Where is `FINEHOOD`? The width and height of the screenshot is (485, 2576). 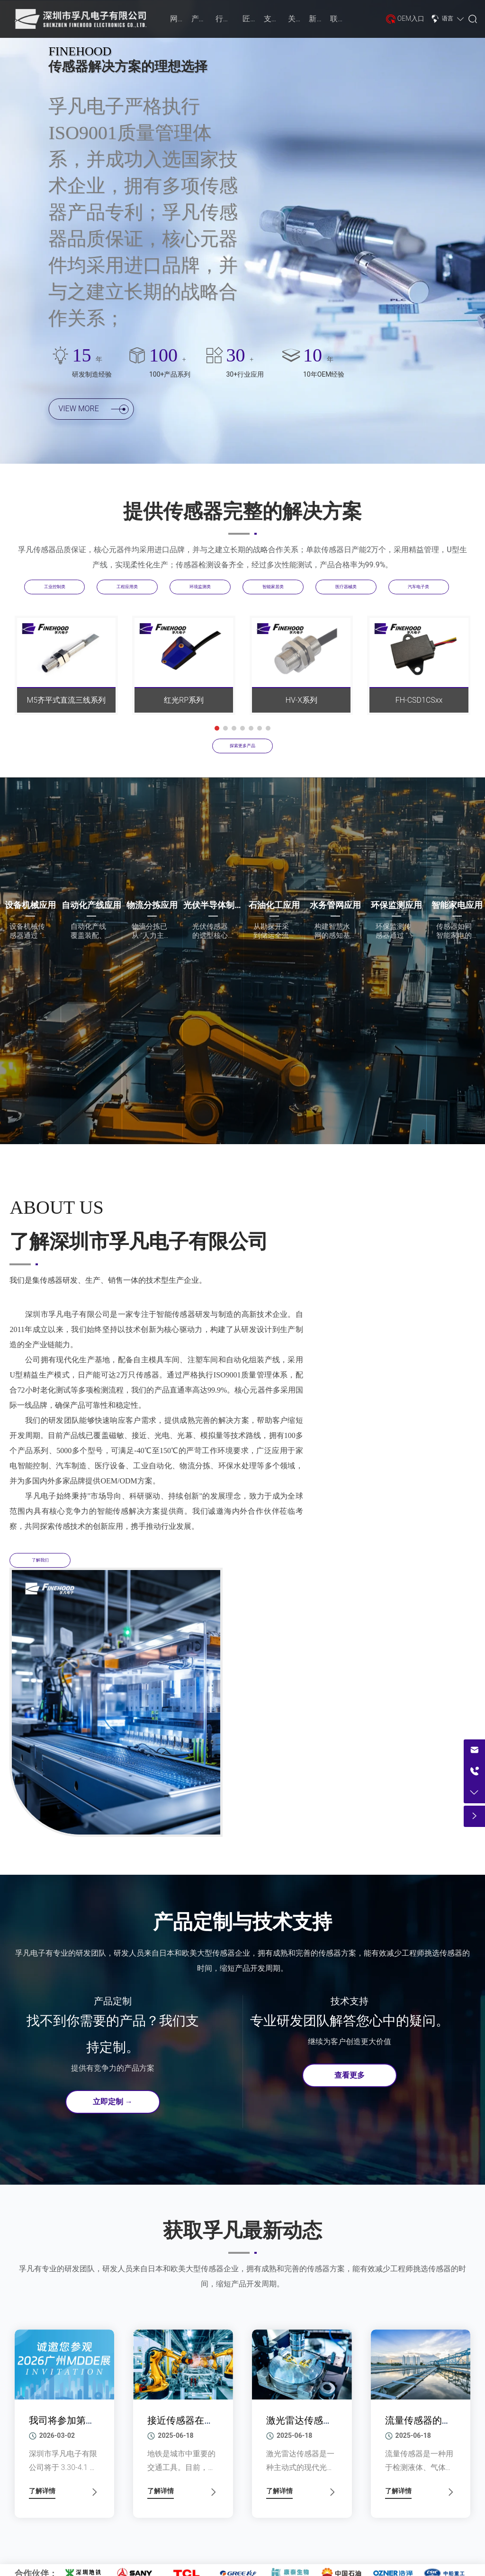 FINEHOOD is located at coordinates (79, 51).